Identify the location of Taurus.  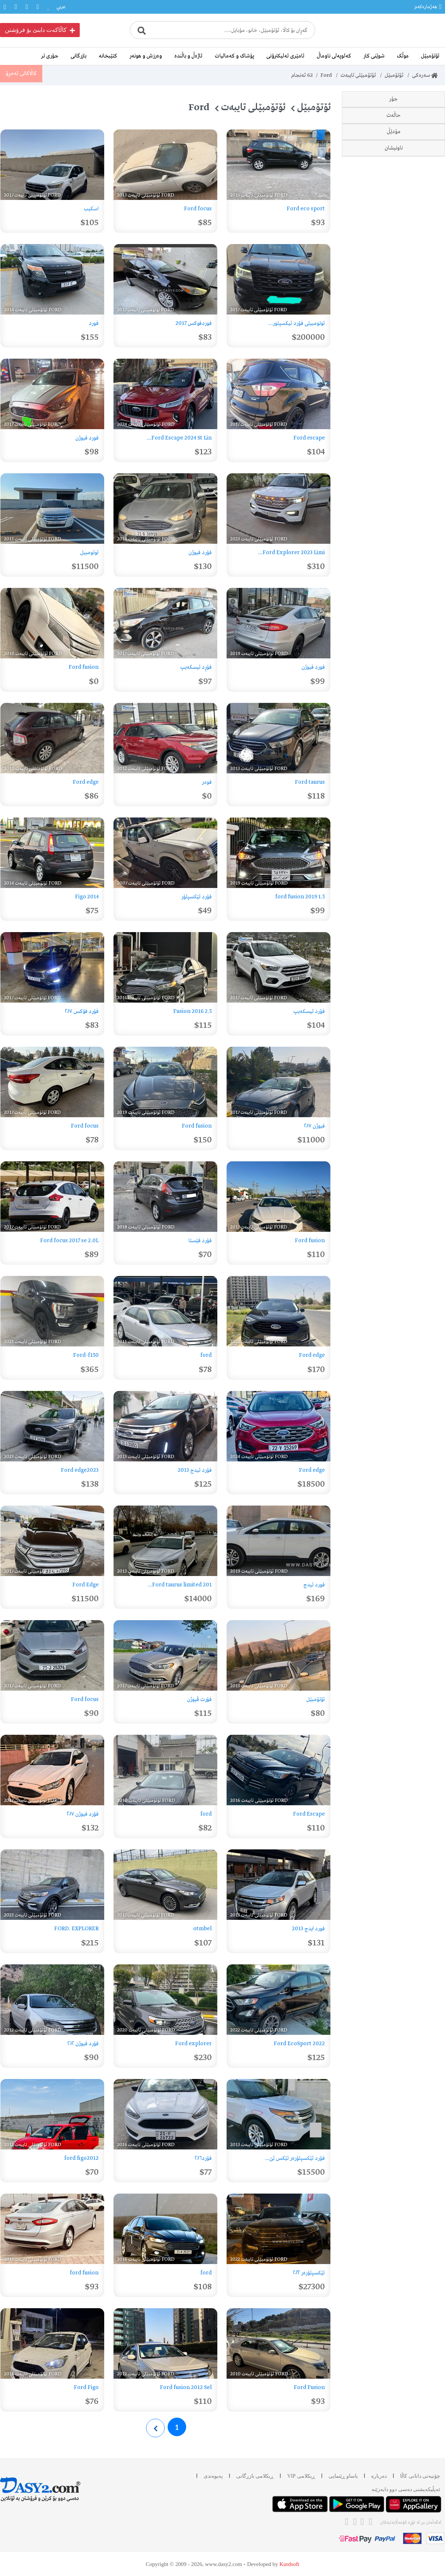
(414, 139).